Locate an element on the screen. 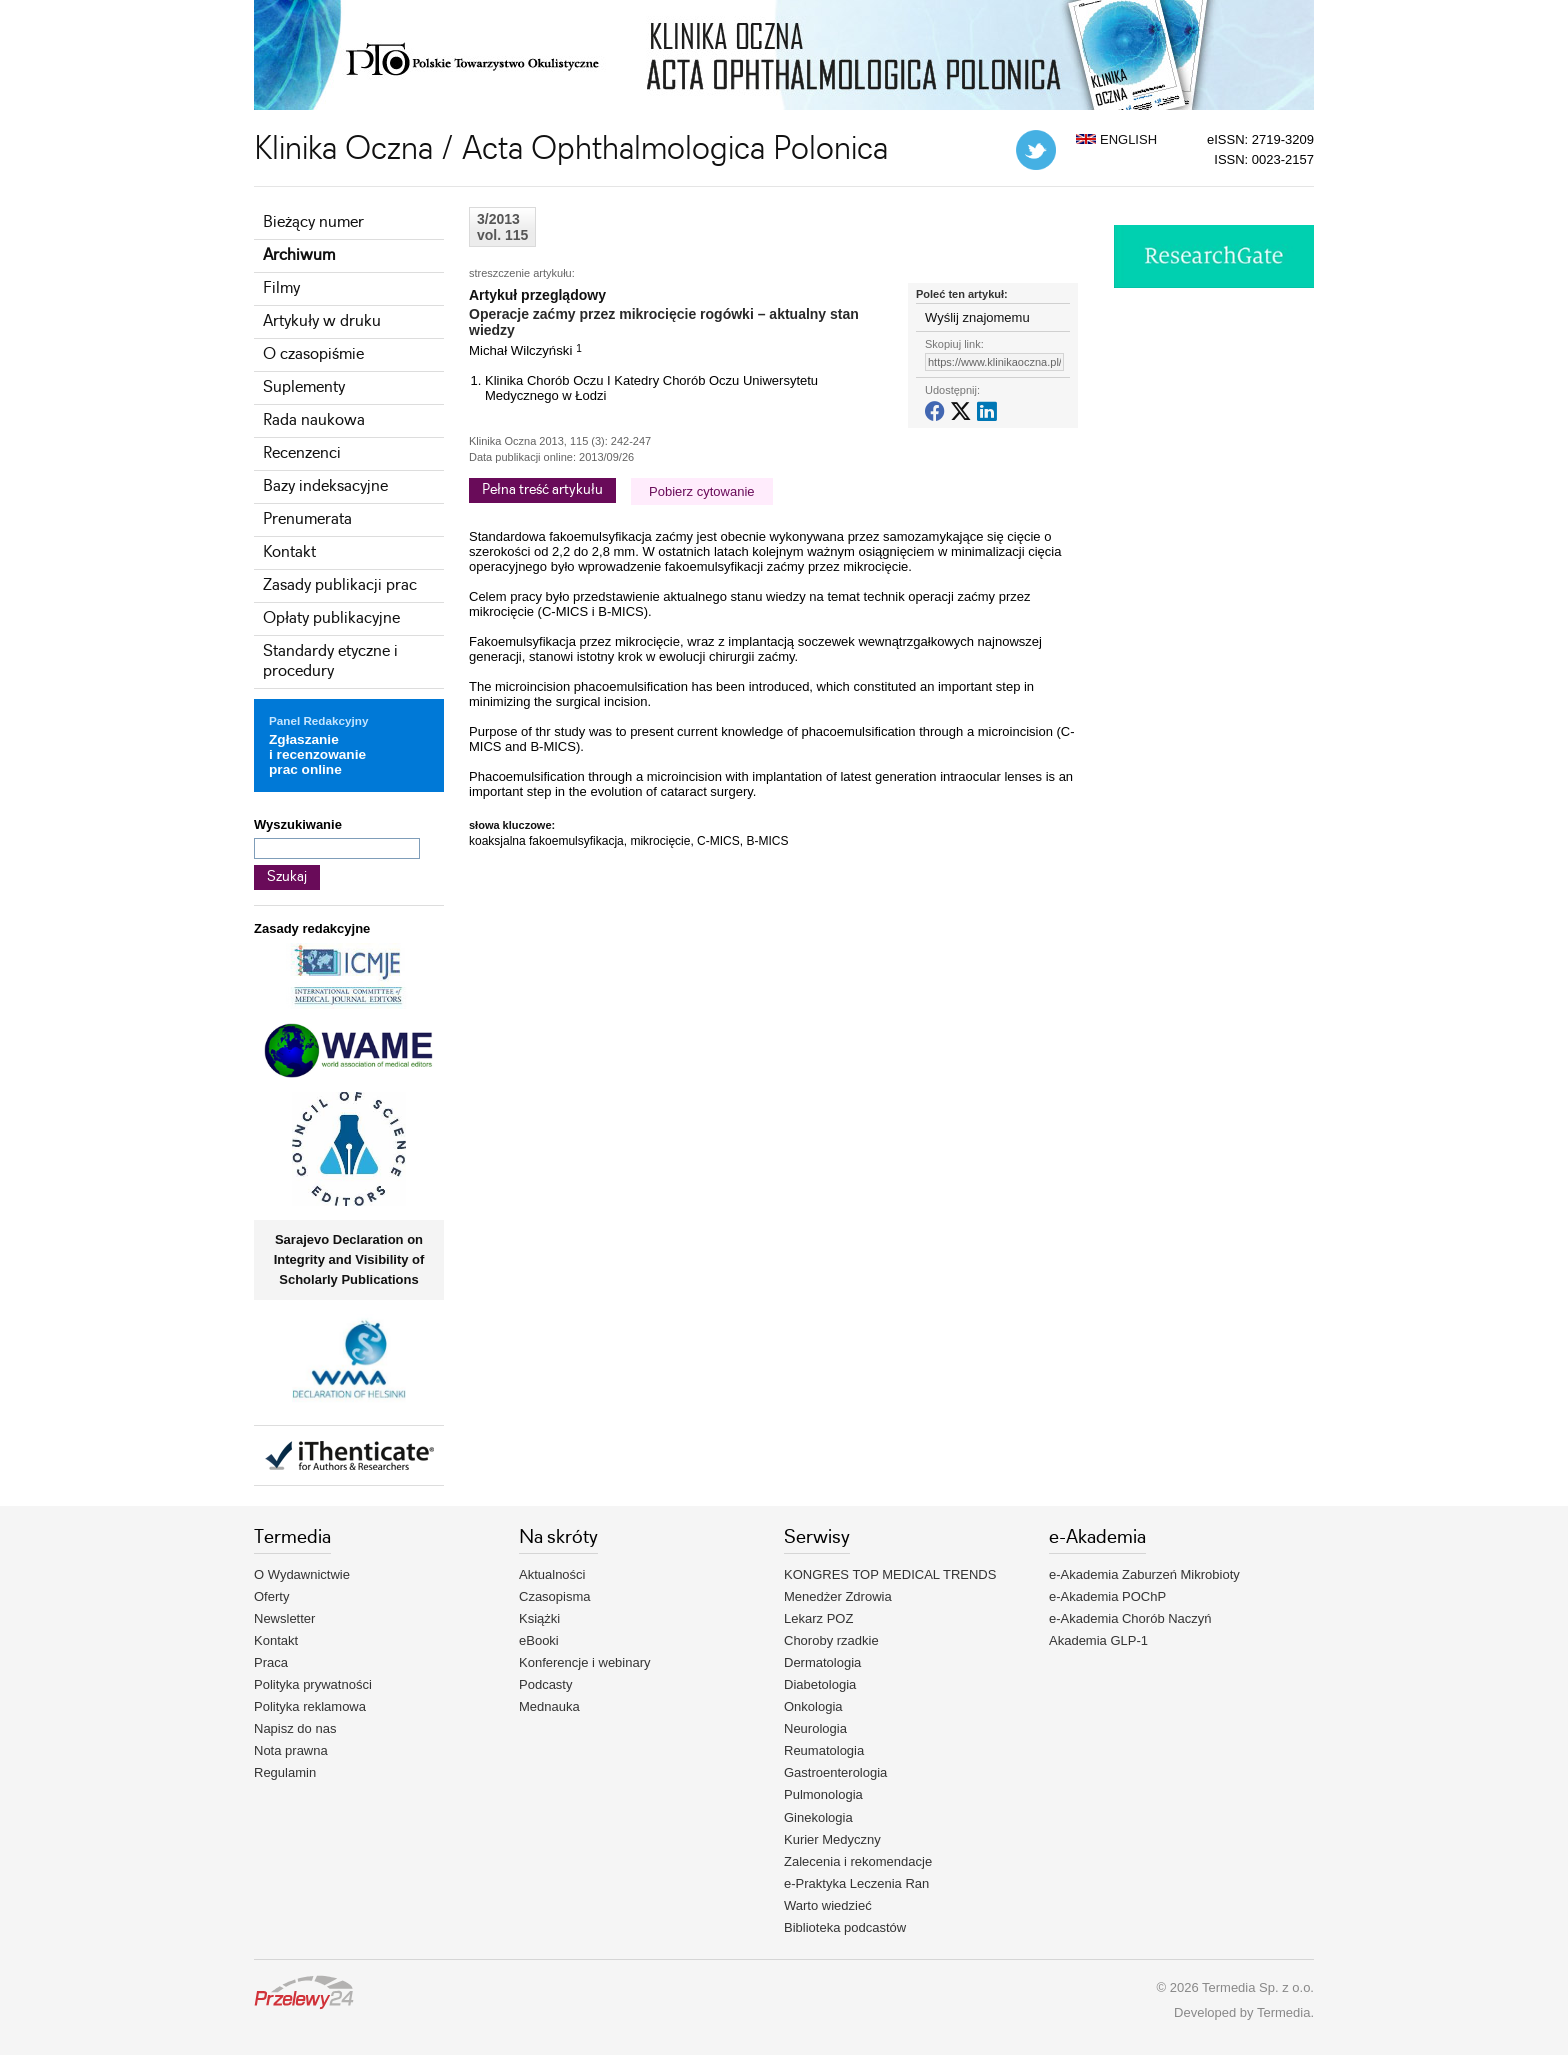 This screenshot has width=1568, height=2055. O Wydawnictwie is located at coordinates (302, 1574).